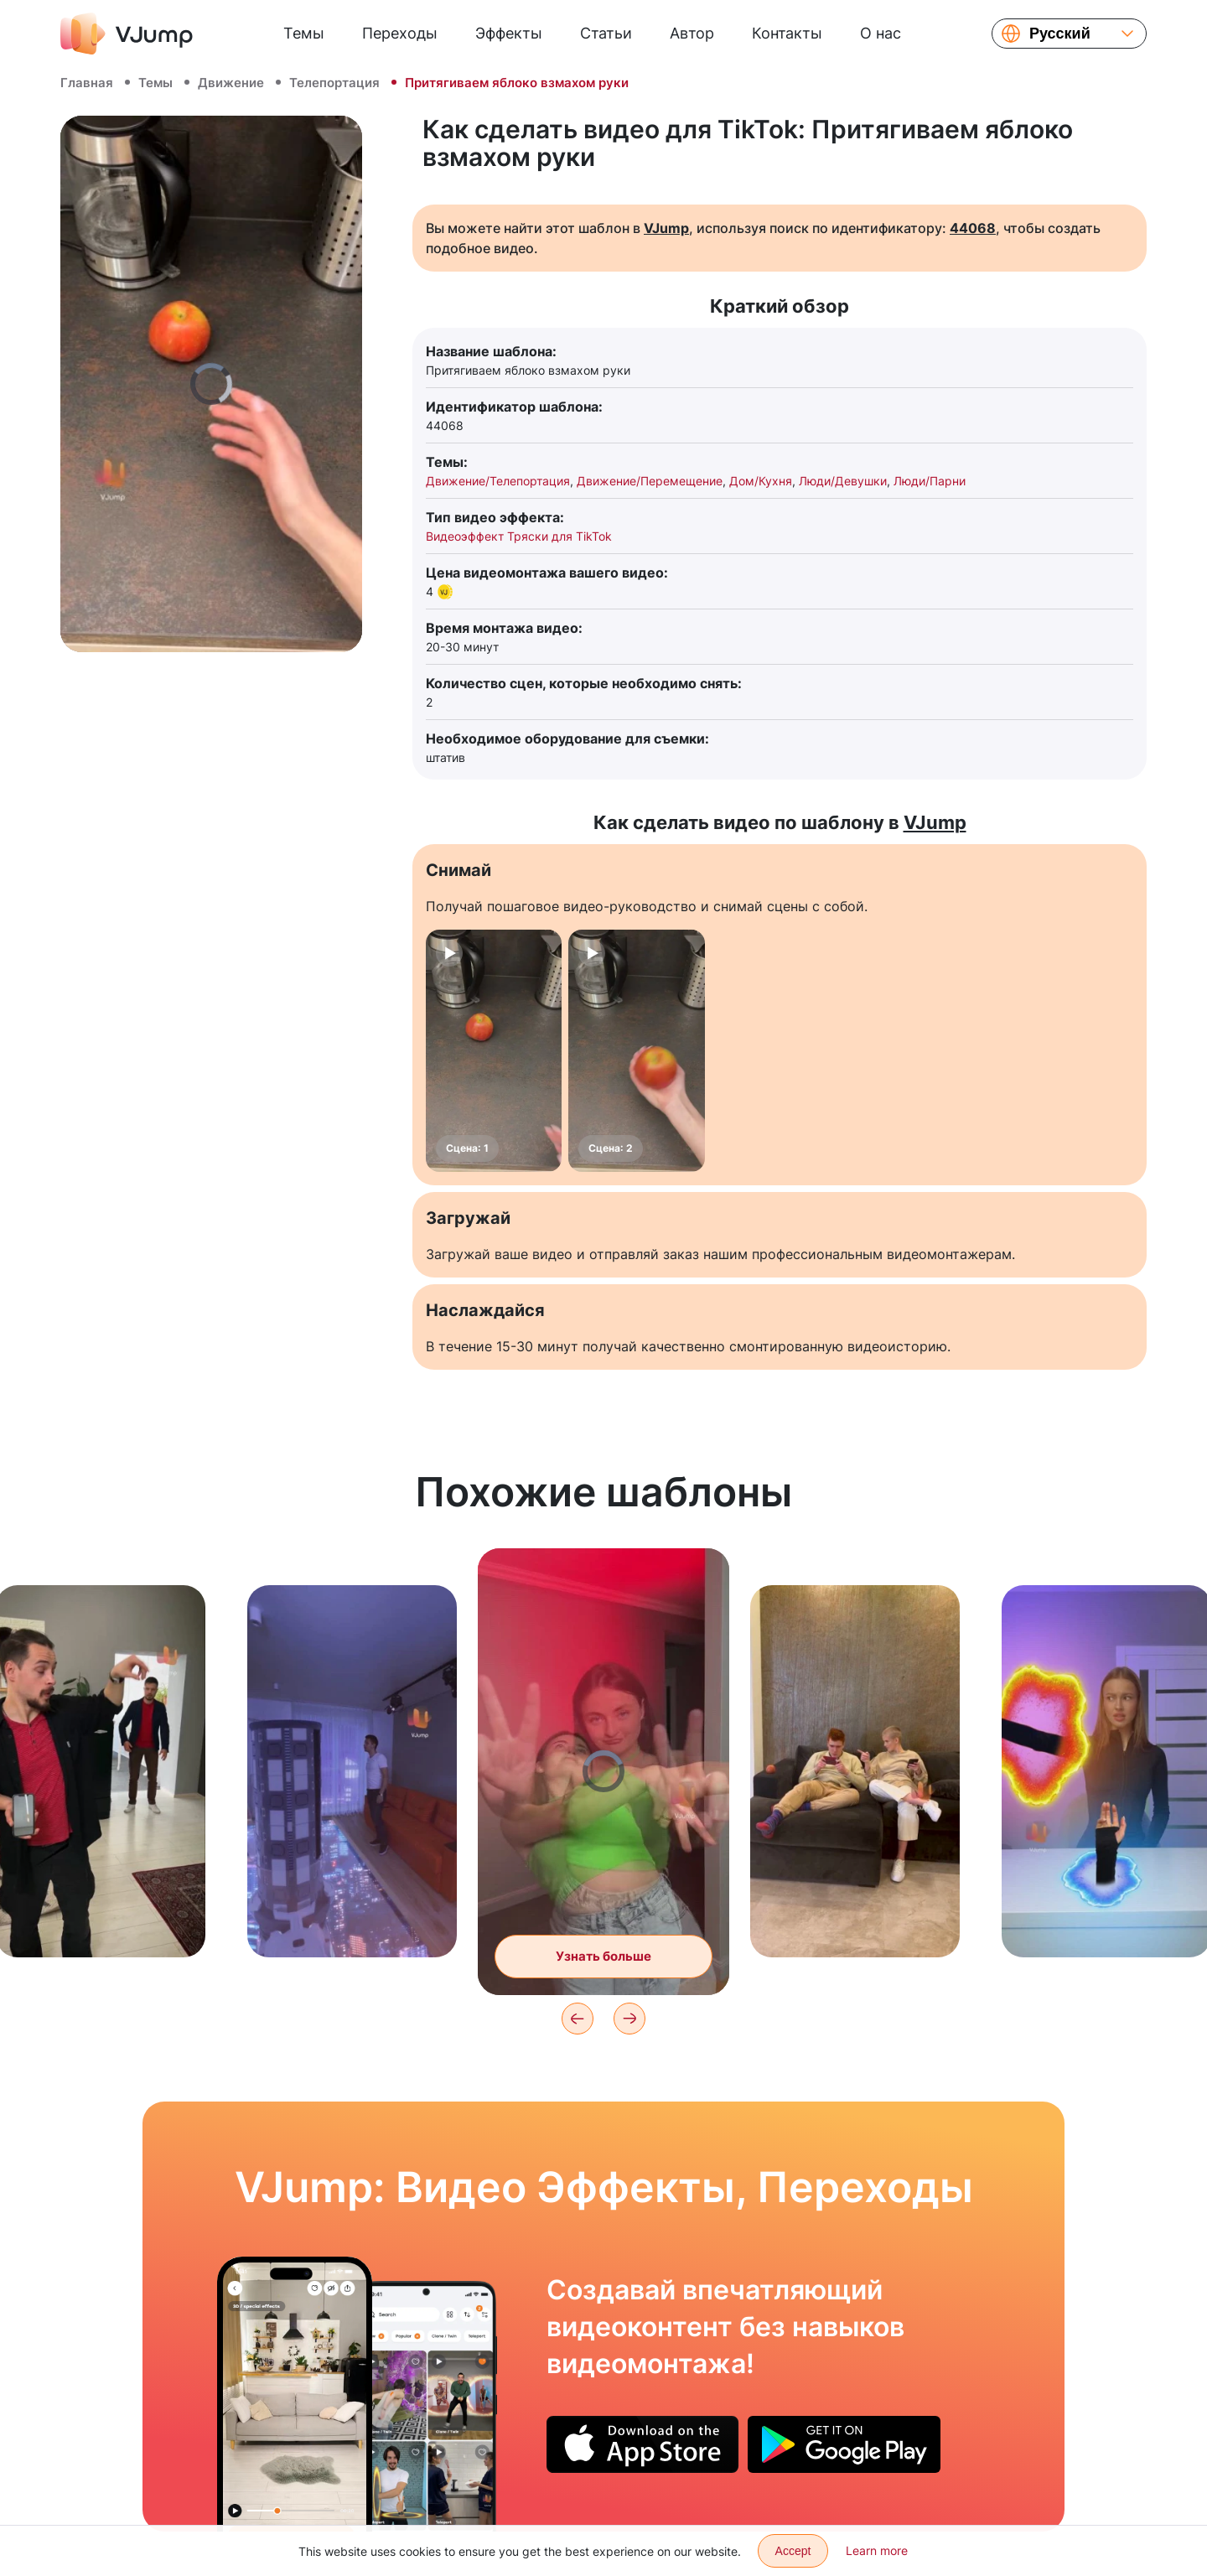  What do you see at coordinates (636, 1051) in the screenshot?
I see `[Сцена: 2]` at bounding box center [636, 1051].